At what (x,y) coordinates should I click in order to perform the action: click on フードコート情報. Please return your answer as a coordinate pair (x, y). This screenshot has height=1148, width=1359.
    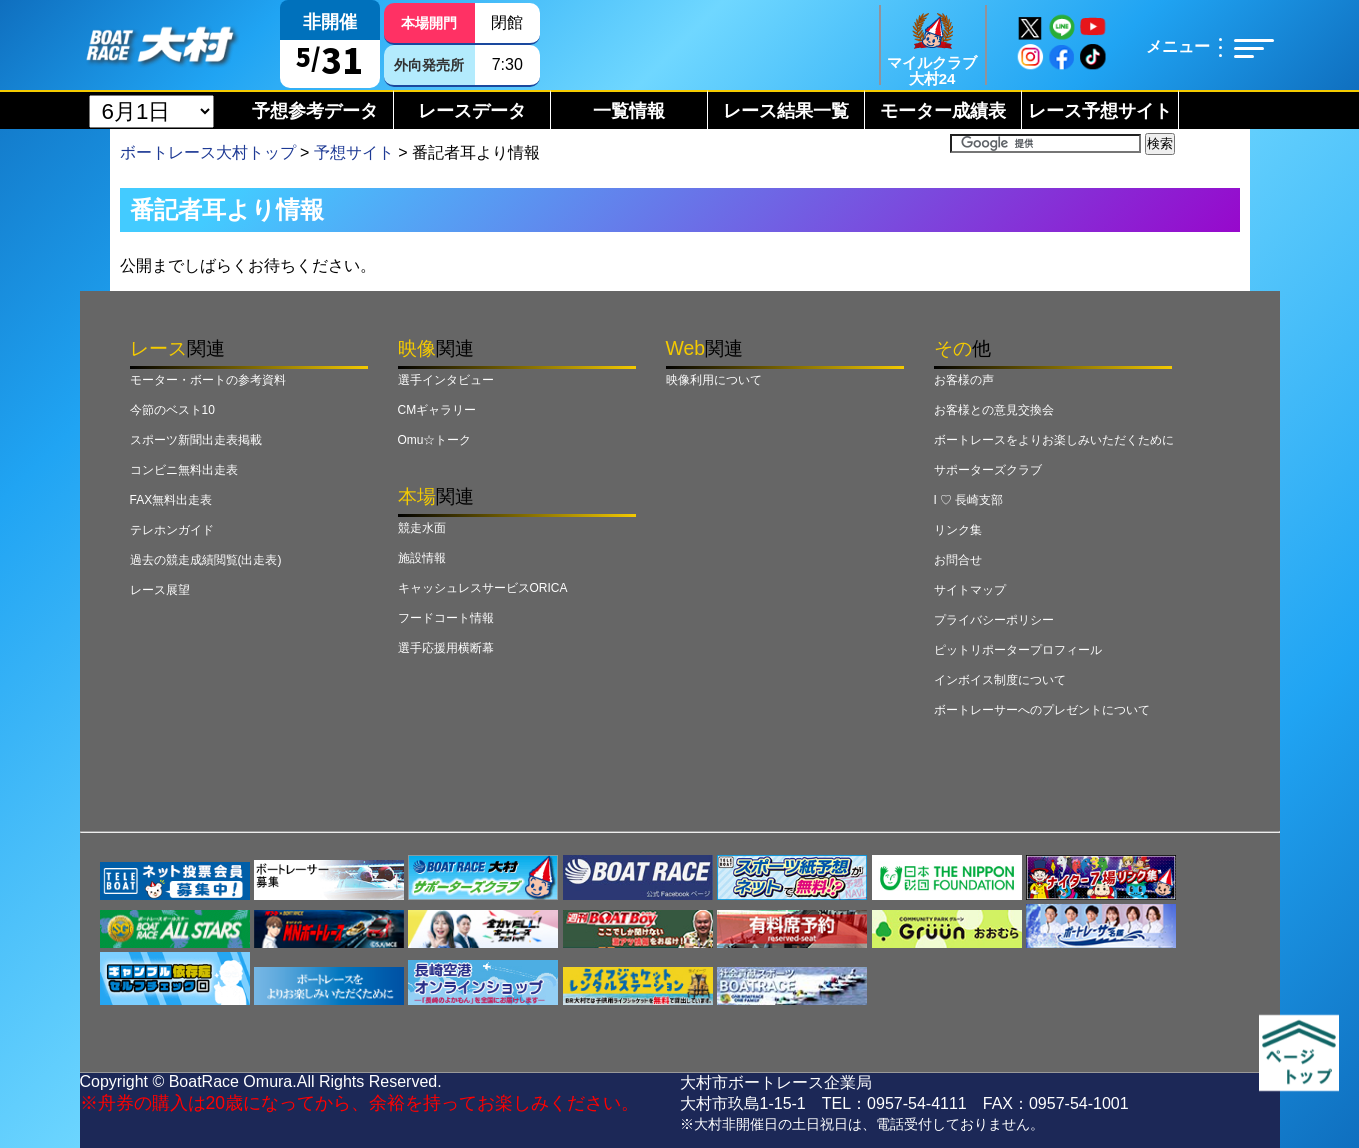
    Looking at the image, I should click on (446, 618).